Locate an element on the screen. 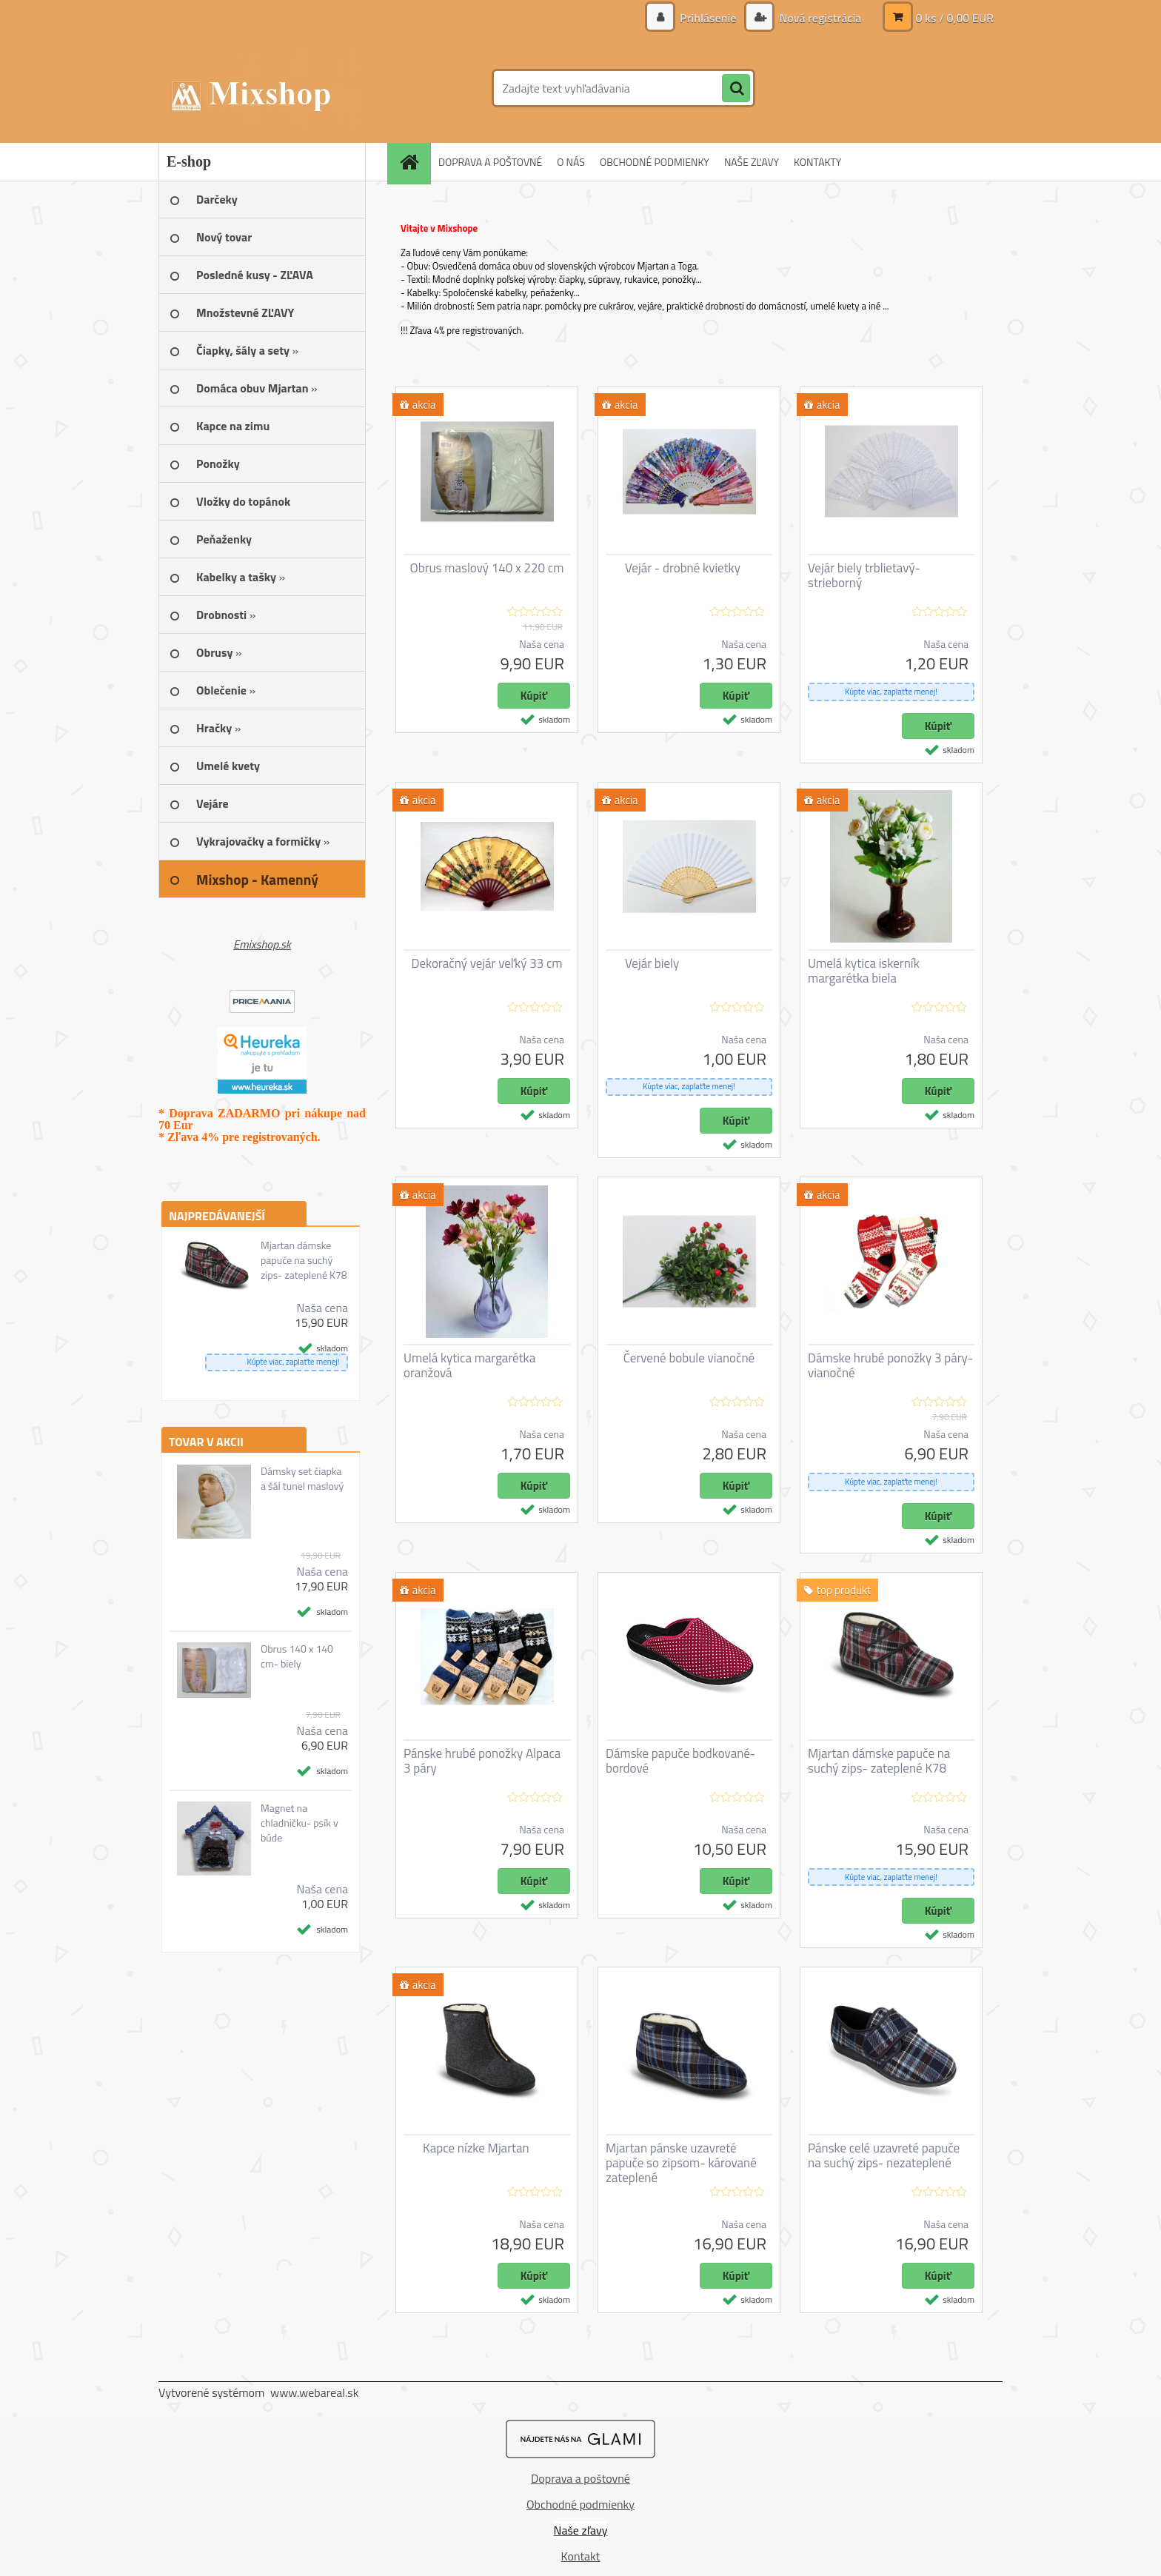 The image size is (1161, 2576). Umelá kytica iskerník margarétka biela is located at coordinates (864, 971).